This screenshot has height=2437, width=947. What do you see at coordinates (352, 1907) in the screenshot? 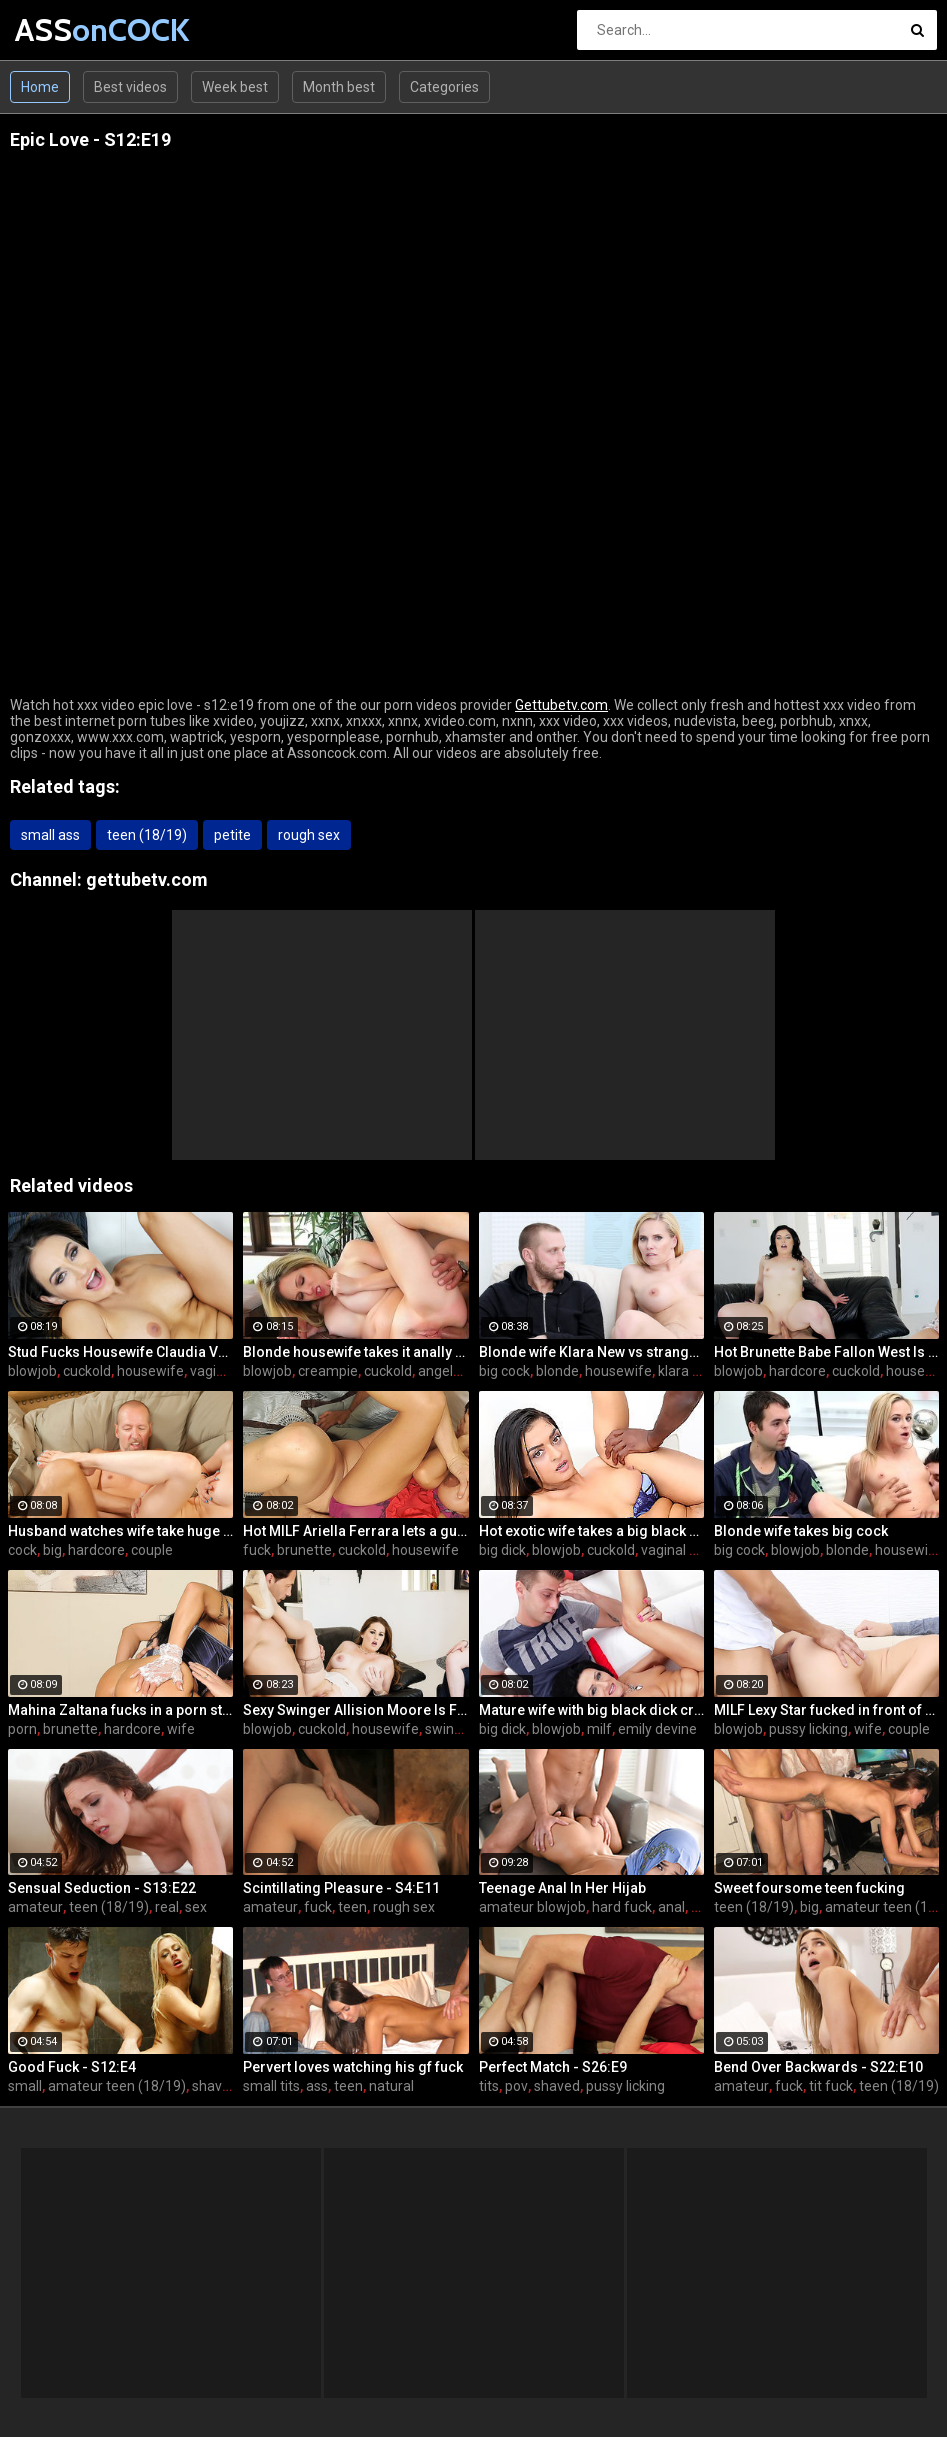
I see `teen` at bounding box center [352, 1907].